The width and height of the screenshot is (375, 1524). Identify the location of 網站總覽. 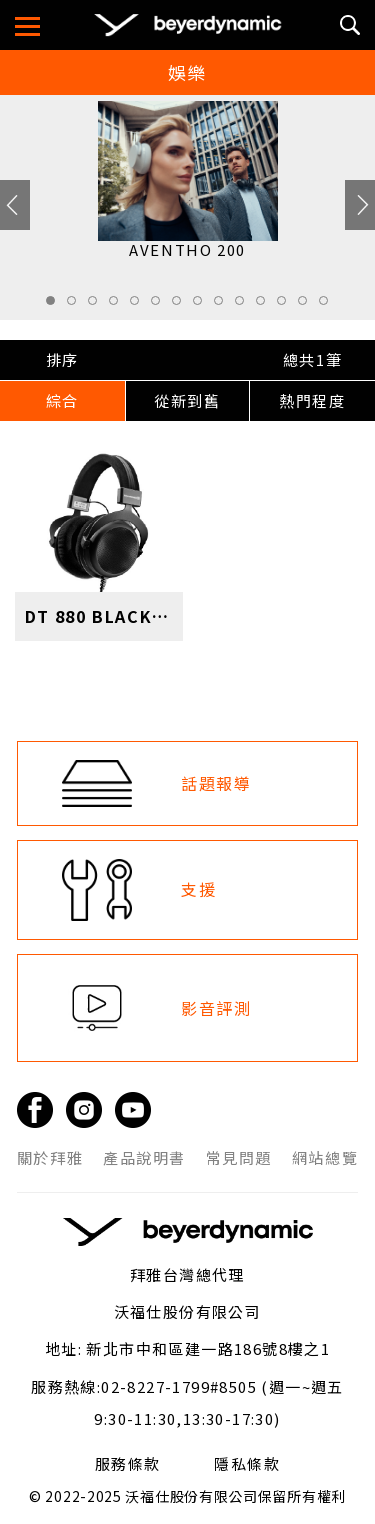
(325, 1158).